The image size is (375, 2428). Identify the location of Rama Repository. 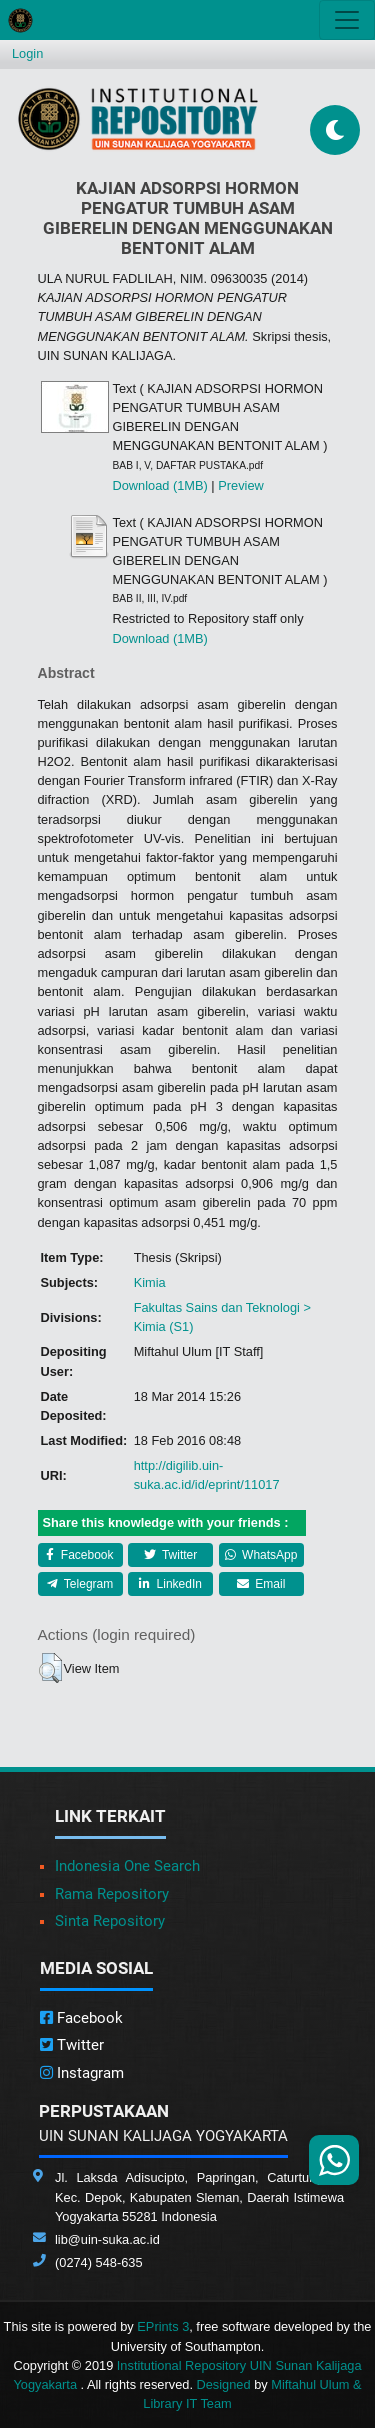
(112, 1894).